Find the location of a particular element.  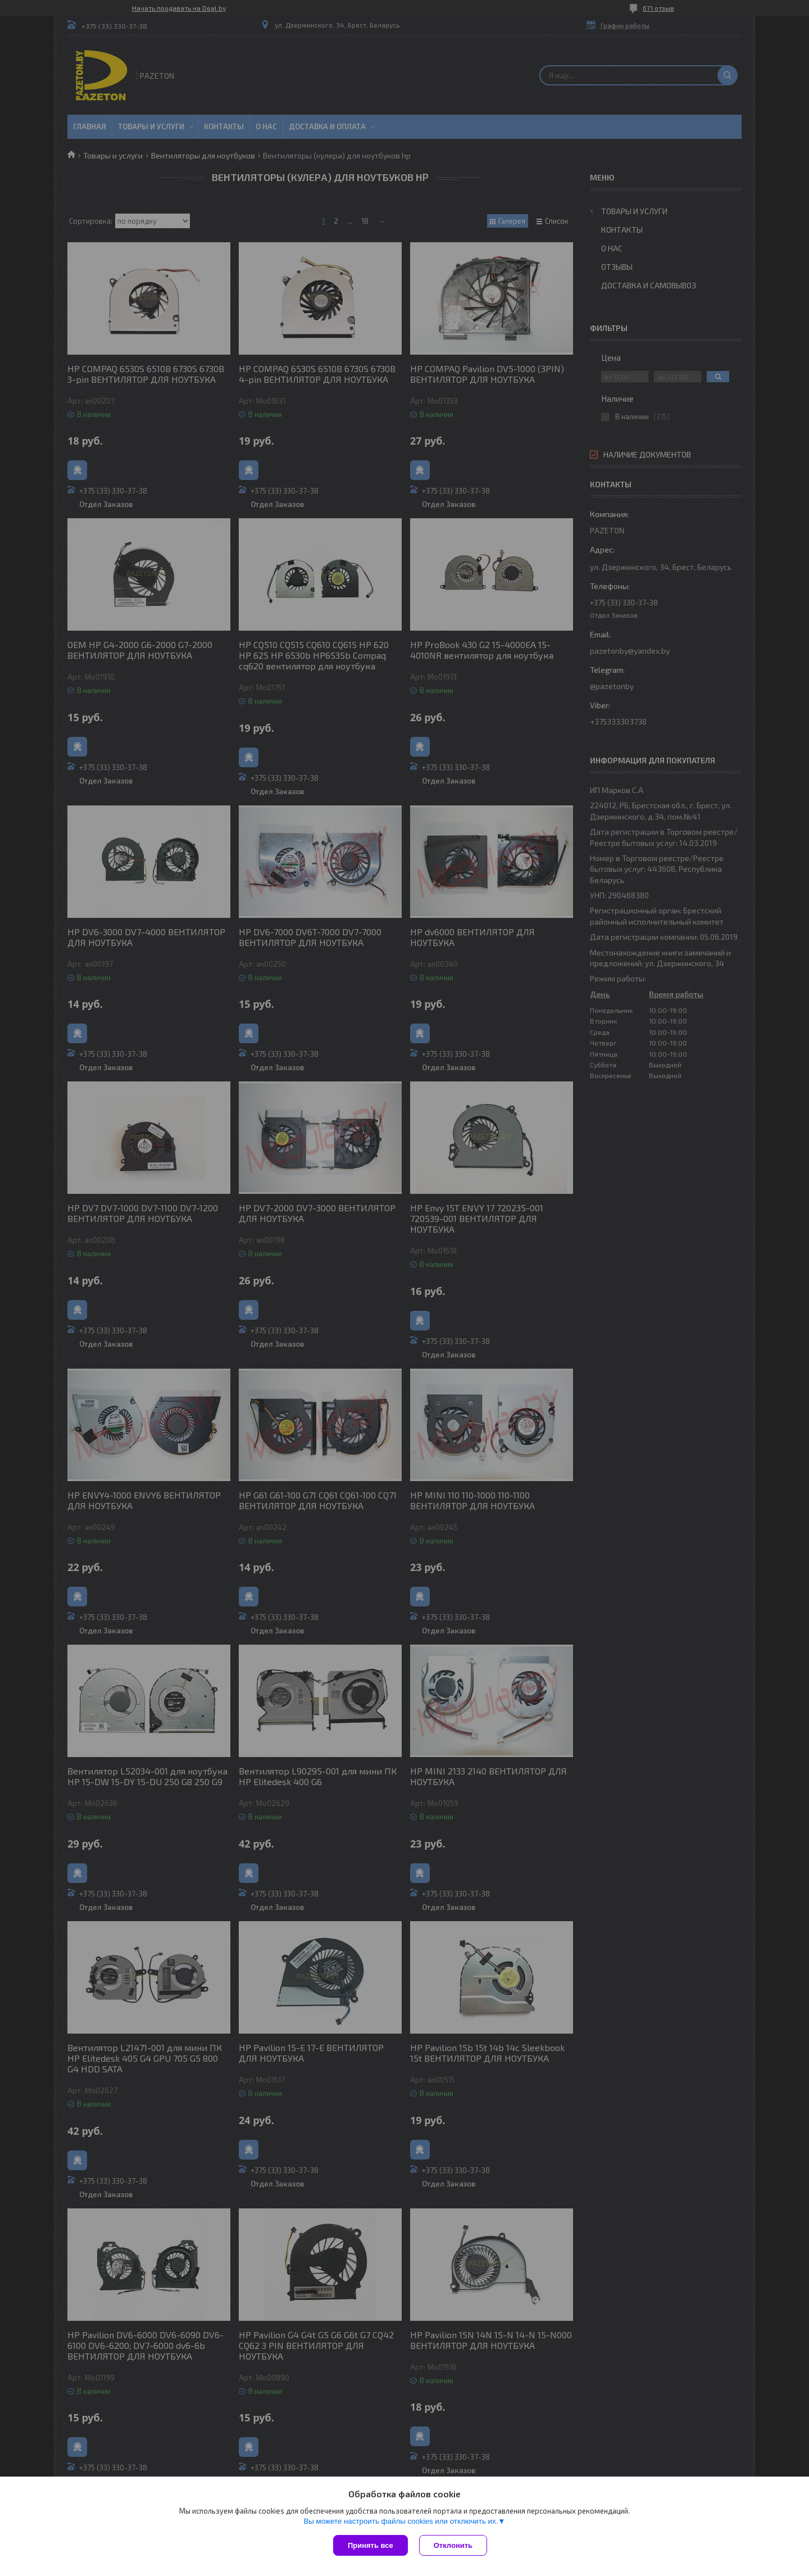

Отклонить is located at coordinates (453, 2545).